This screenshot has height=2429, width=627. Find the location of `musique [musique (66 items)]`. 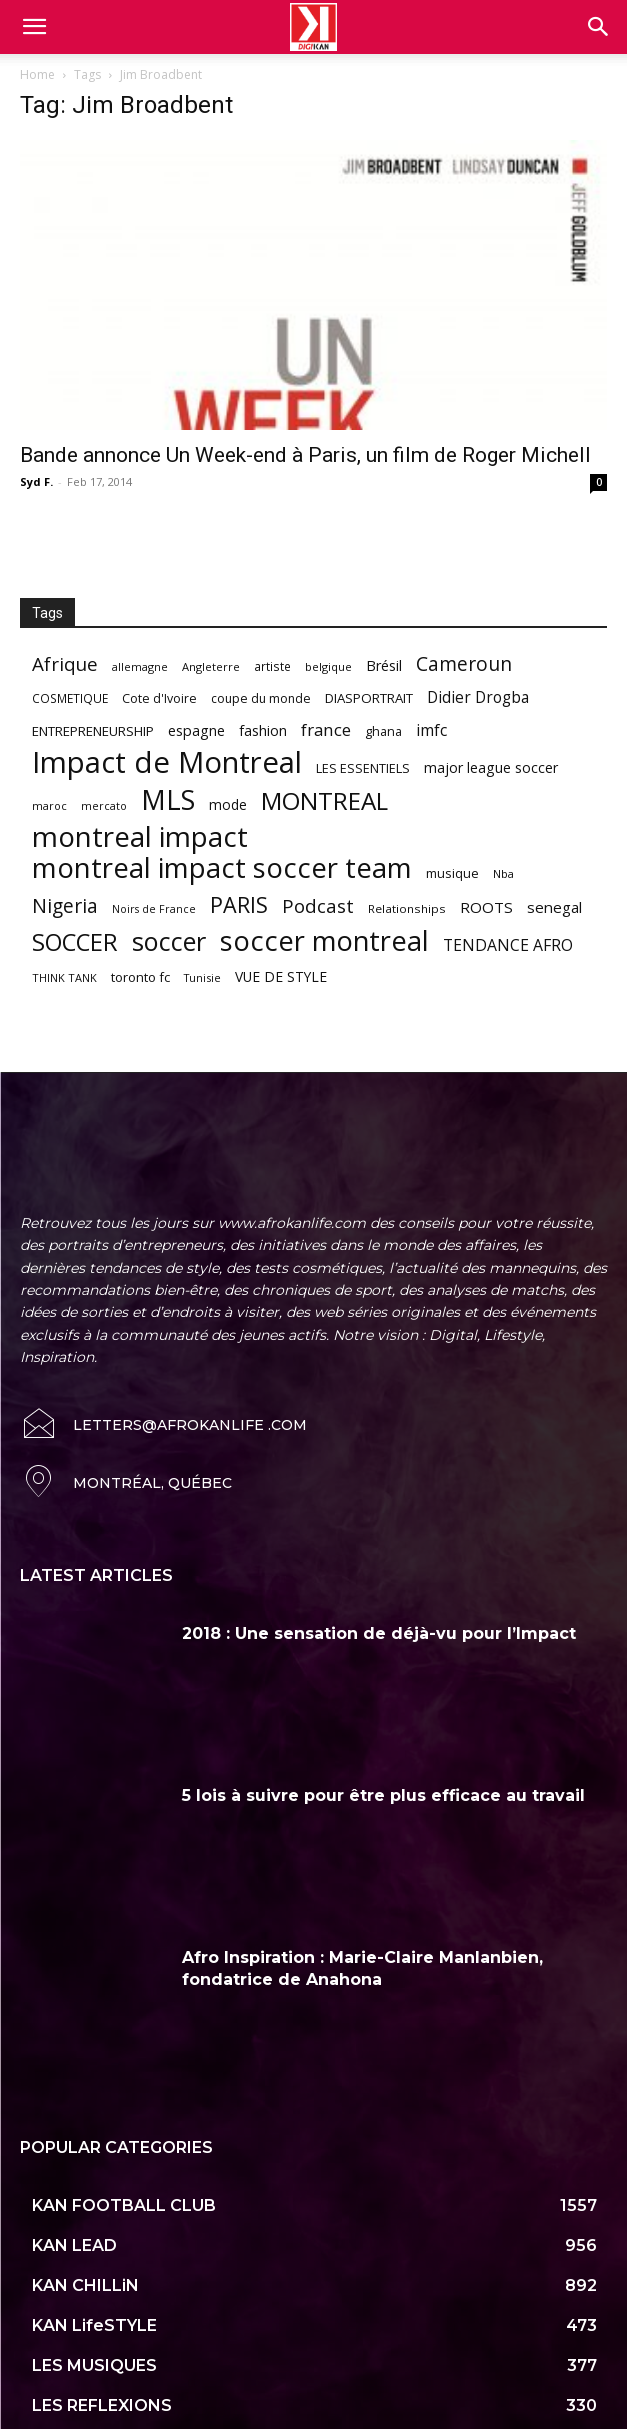

musique [musique (66 items)] is located at coordinates (452, 873).